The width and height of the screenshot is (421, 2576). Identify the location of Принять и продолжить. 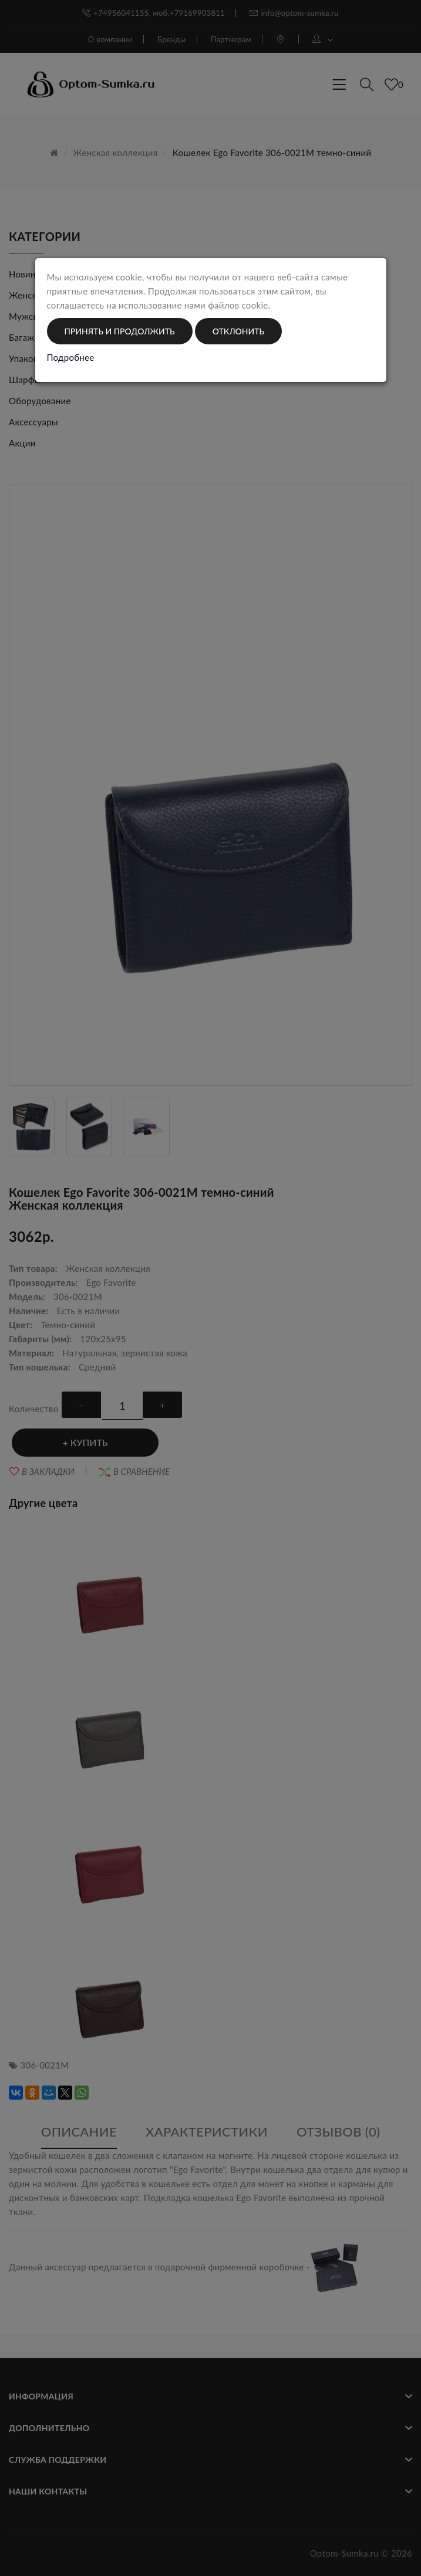
(120, 331).